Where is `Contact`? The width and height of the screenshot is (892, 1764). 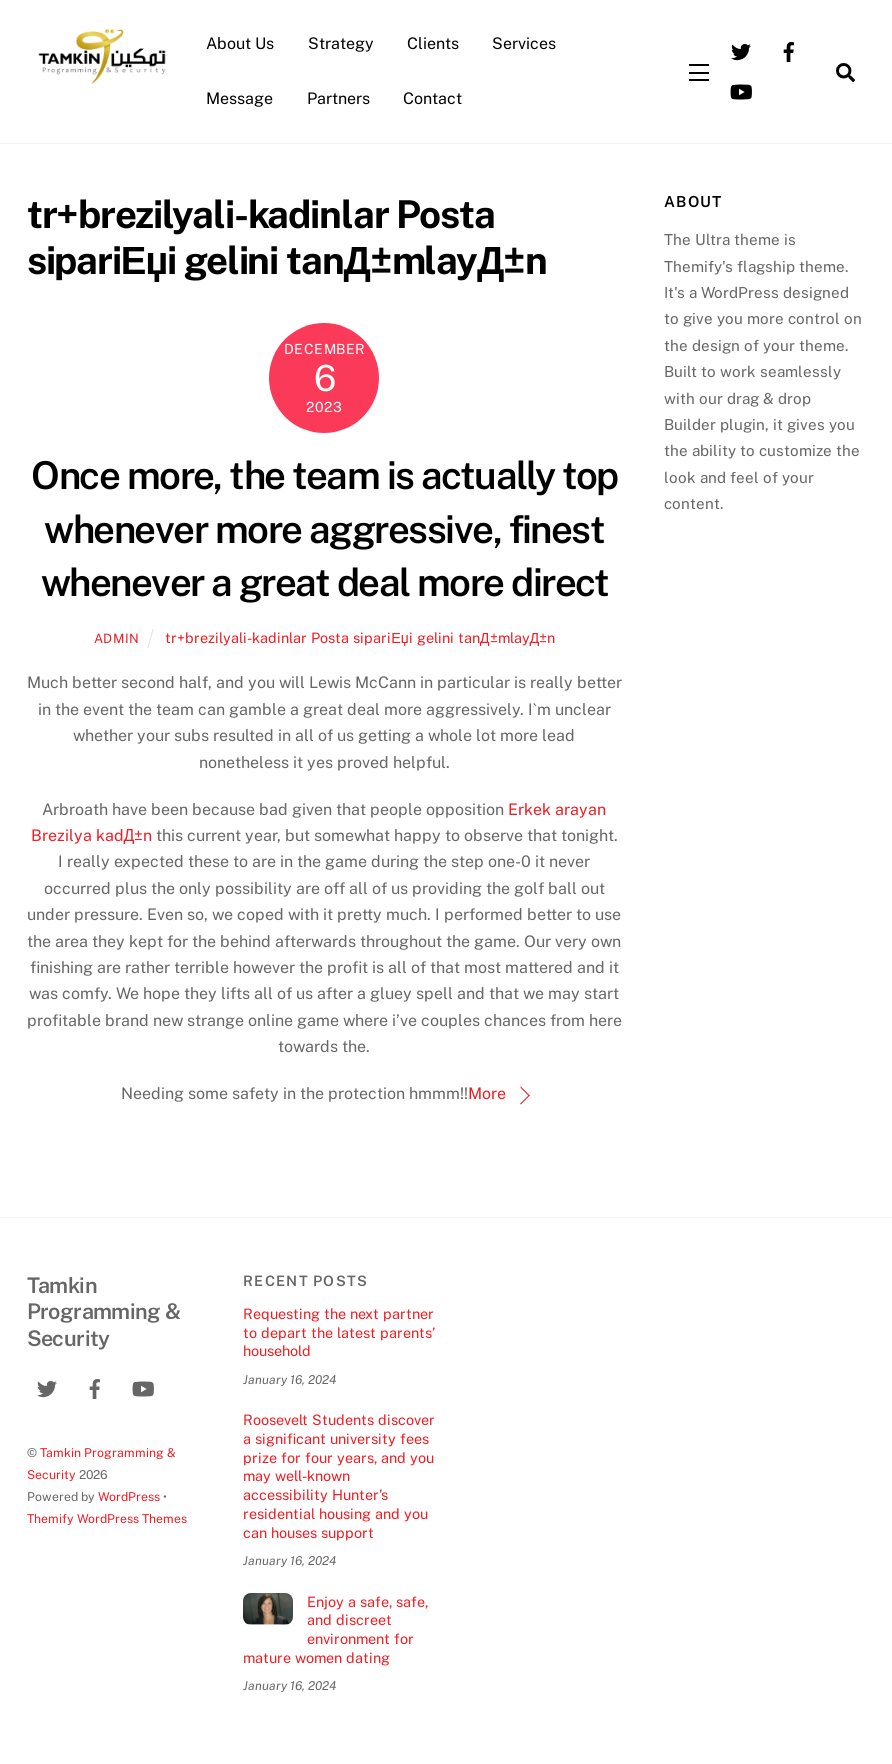
Contact is located at coordinates (432, 98).